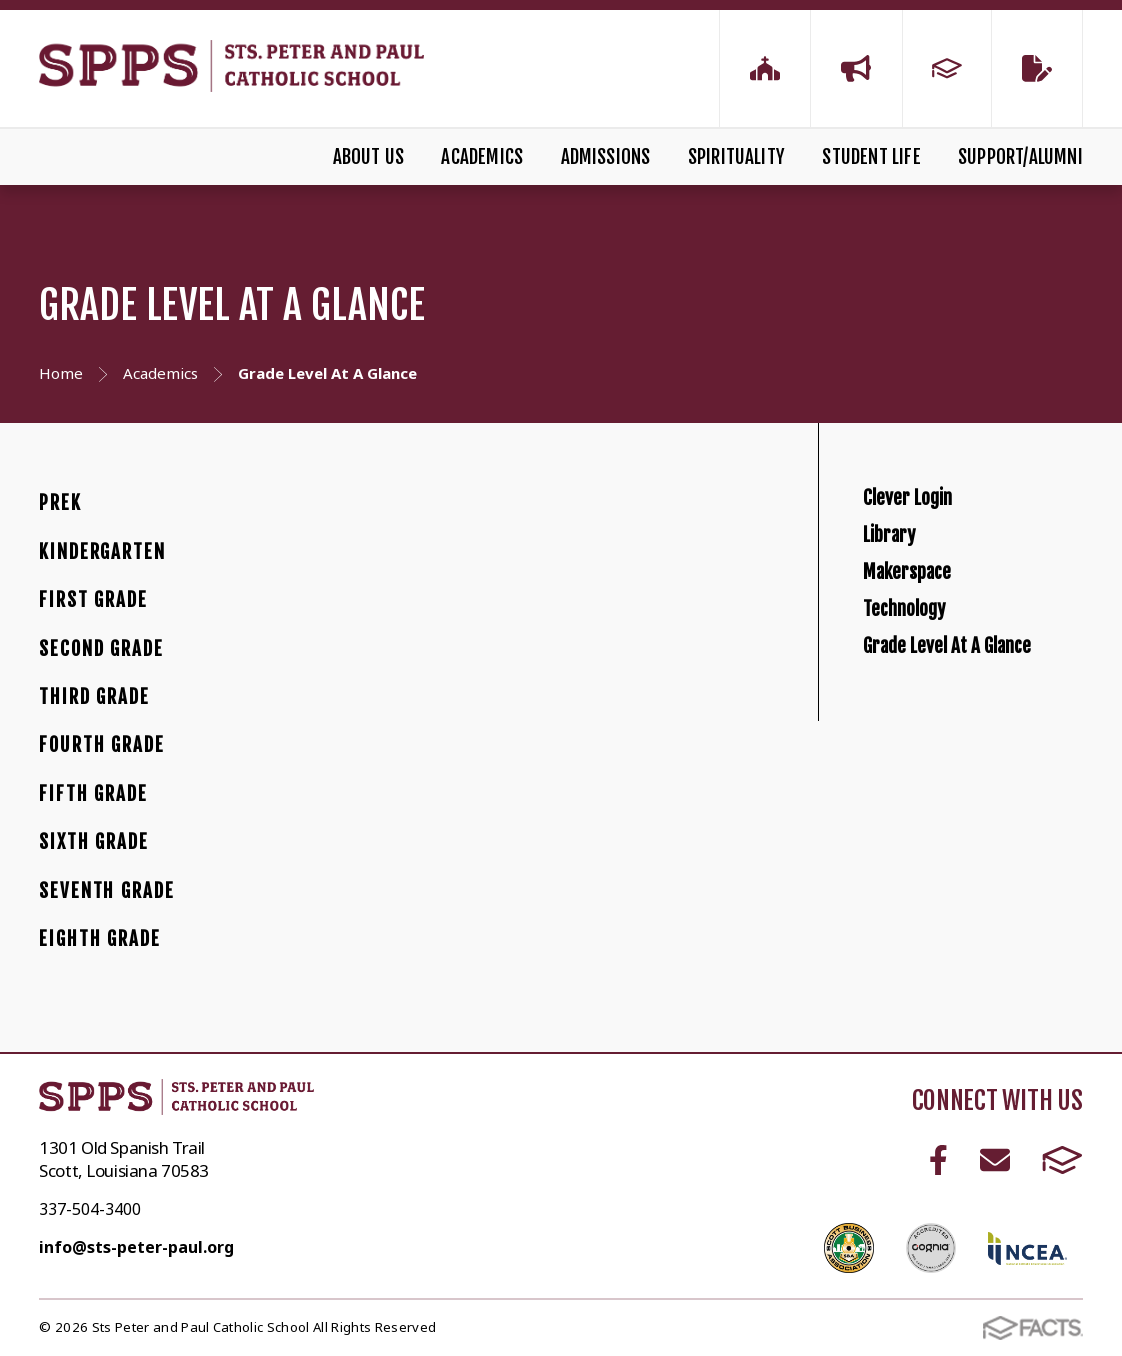 Image resolution: width=1122 pixels, height=1356 pixels. What do you see at coordinates (995, 1160) in the screenshot?
I see `Email` at bounding box center [995, 1160].